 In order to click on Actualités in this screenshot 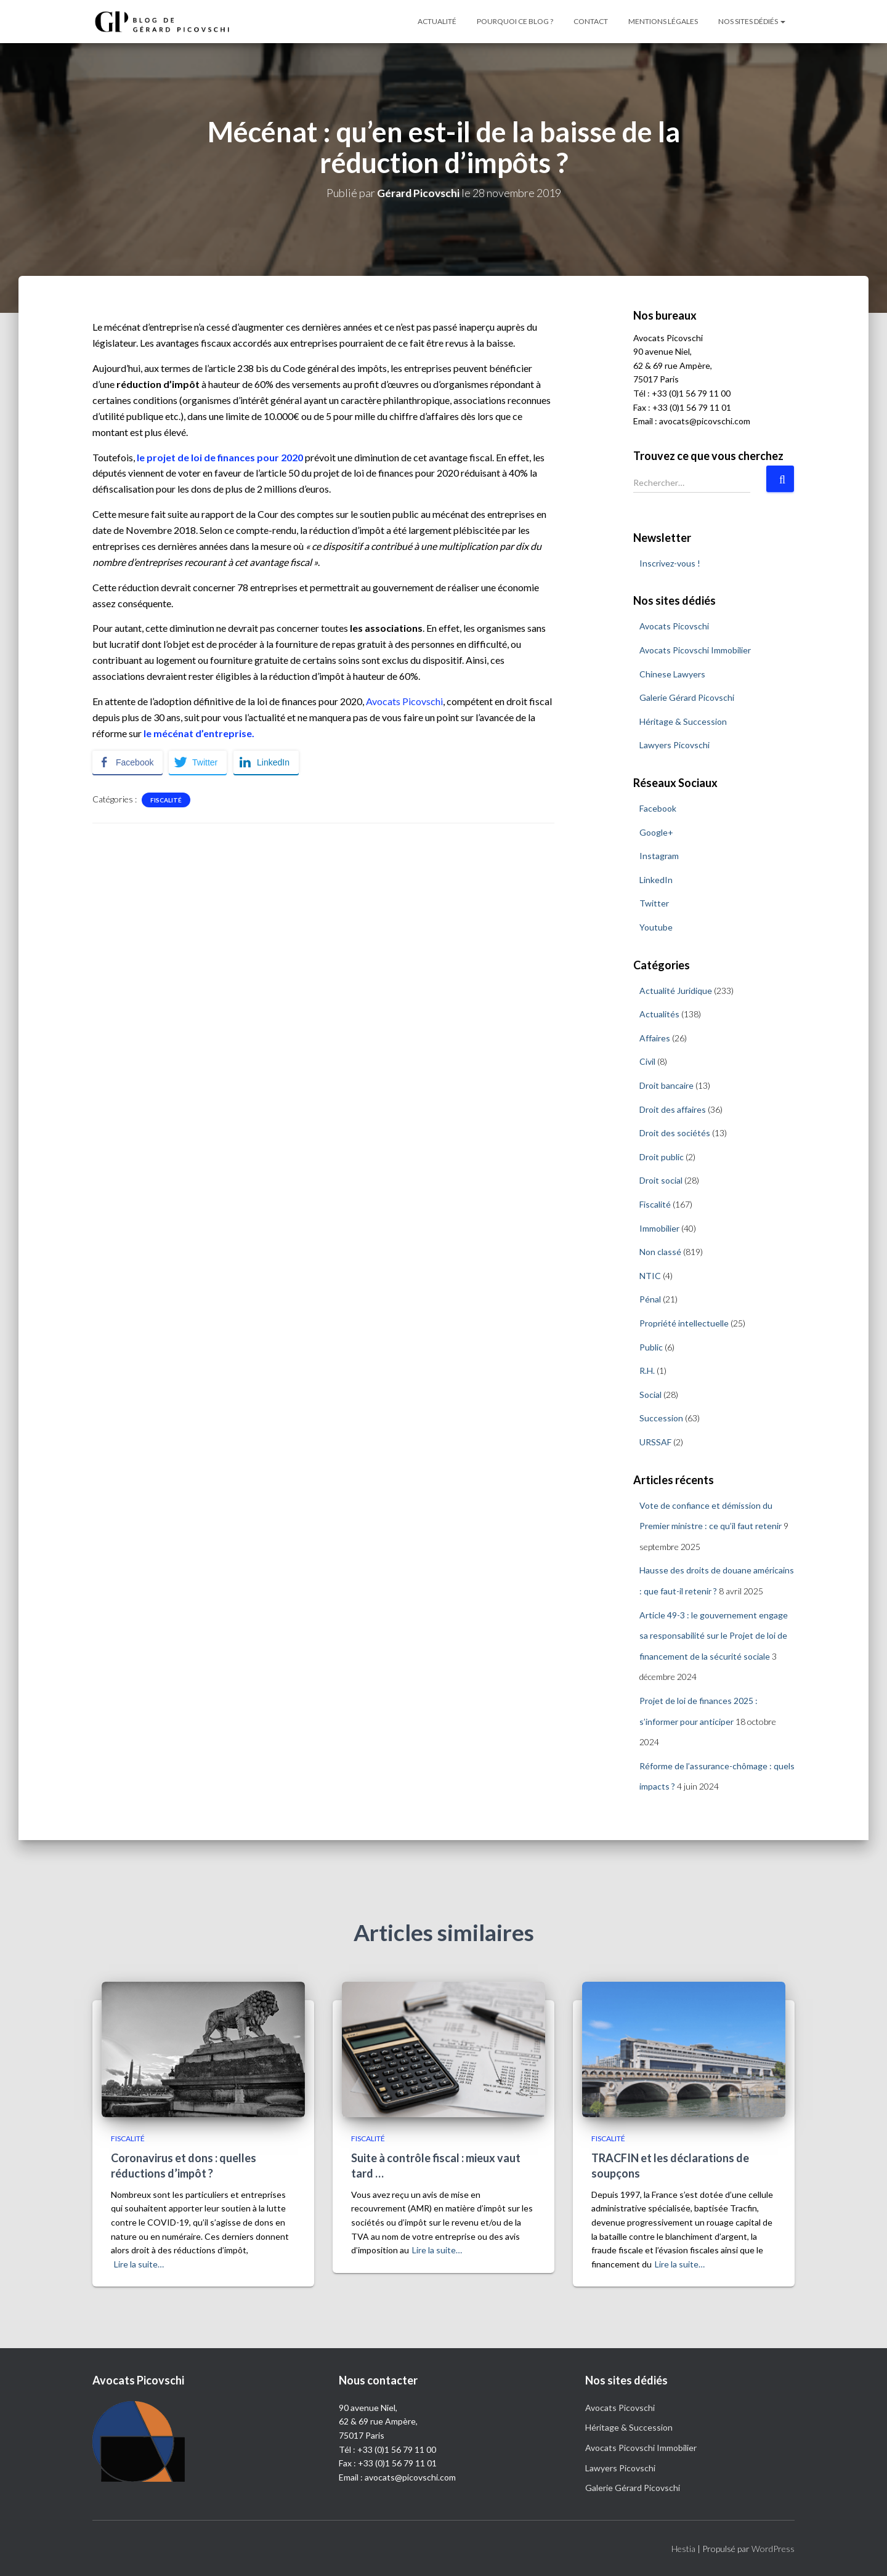, I will do `click(659, 1014)`.